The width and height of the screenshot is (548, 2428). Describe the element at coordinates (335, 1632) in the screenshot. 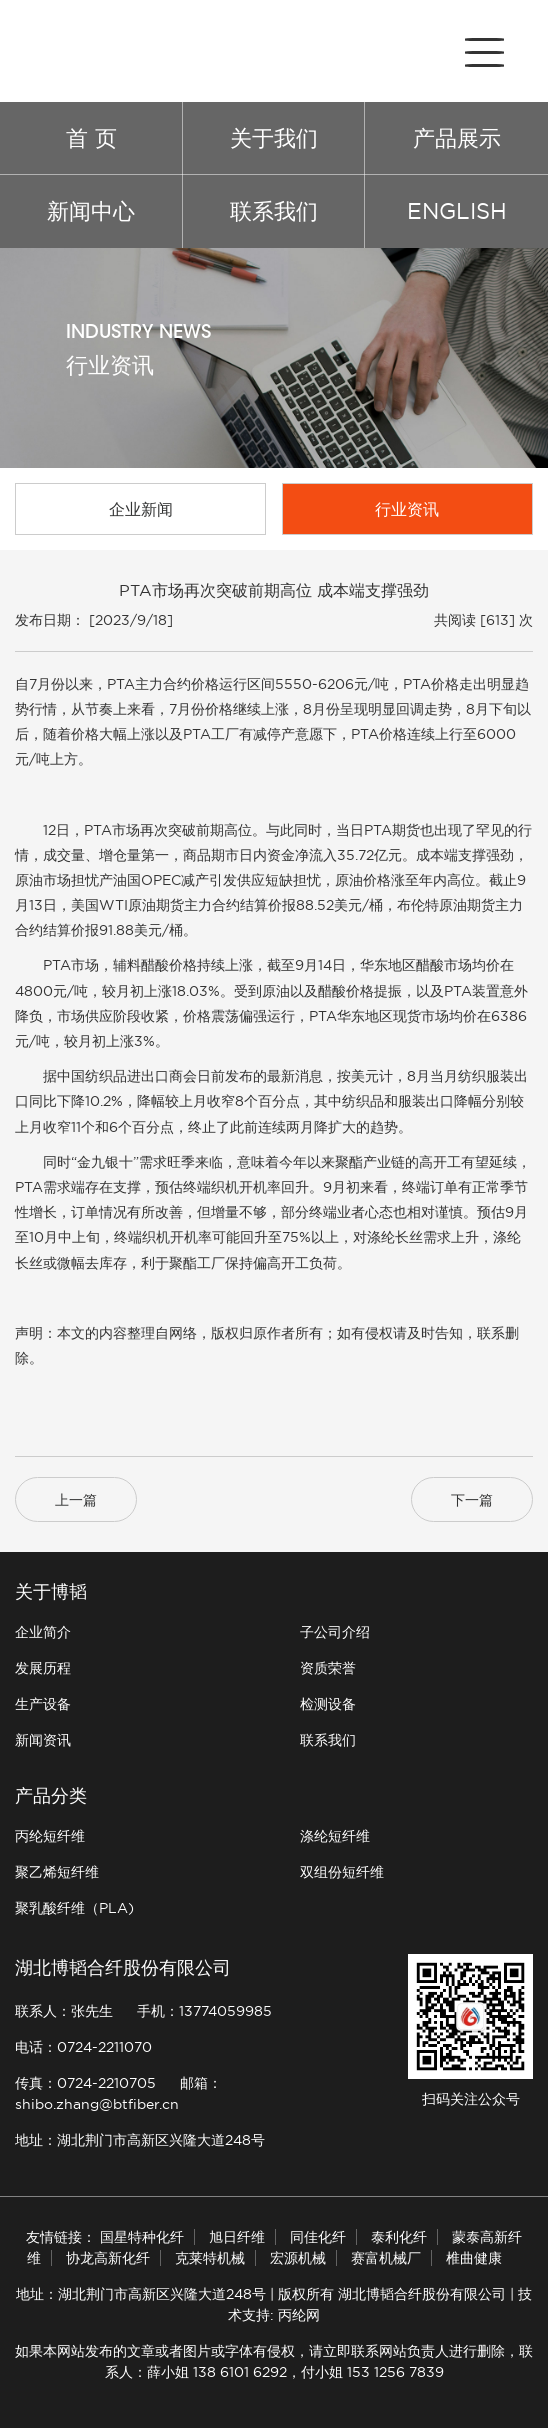

I see `子公司介绍` at that location.